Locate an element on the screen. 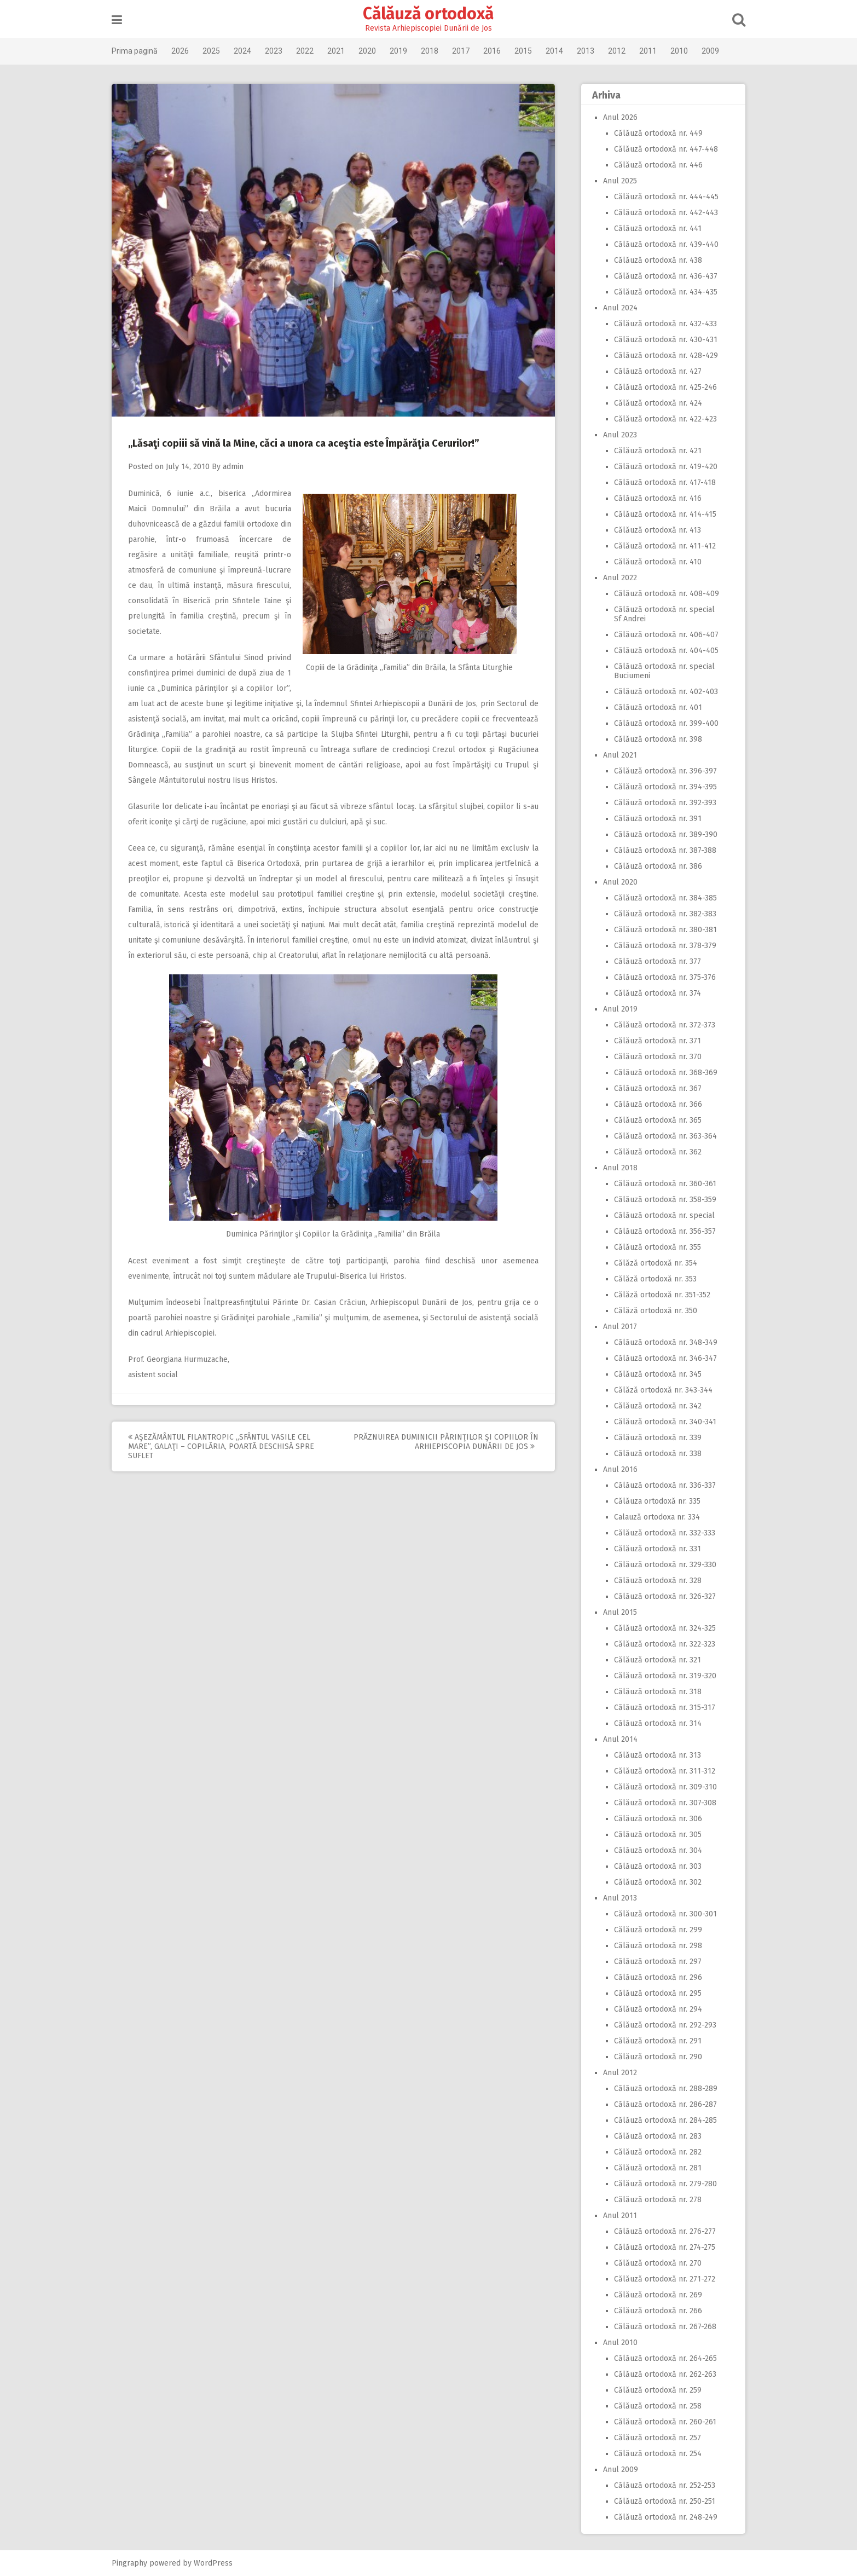  2011 is located at coordinates (652, 51).